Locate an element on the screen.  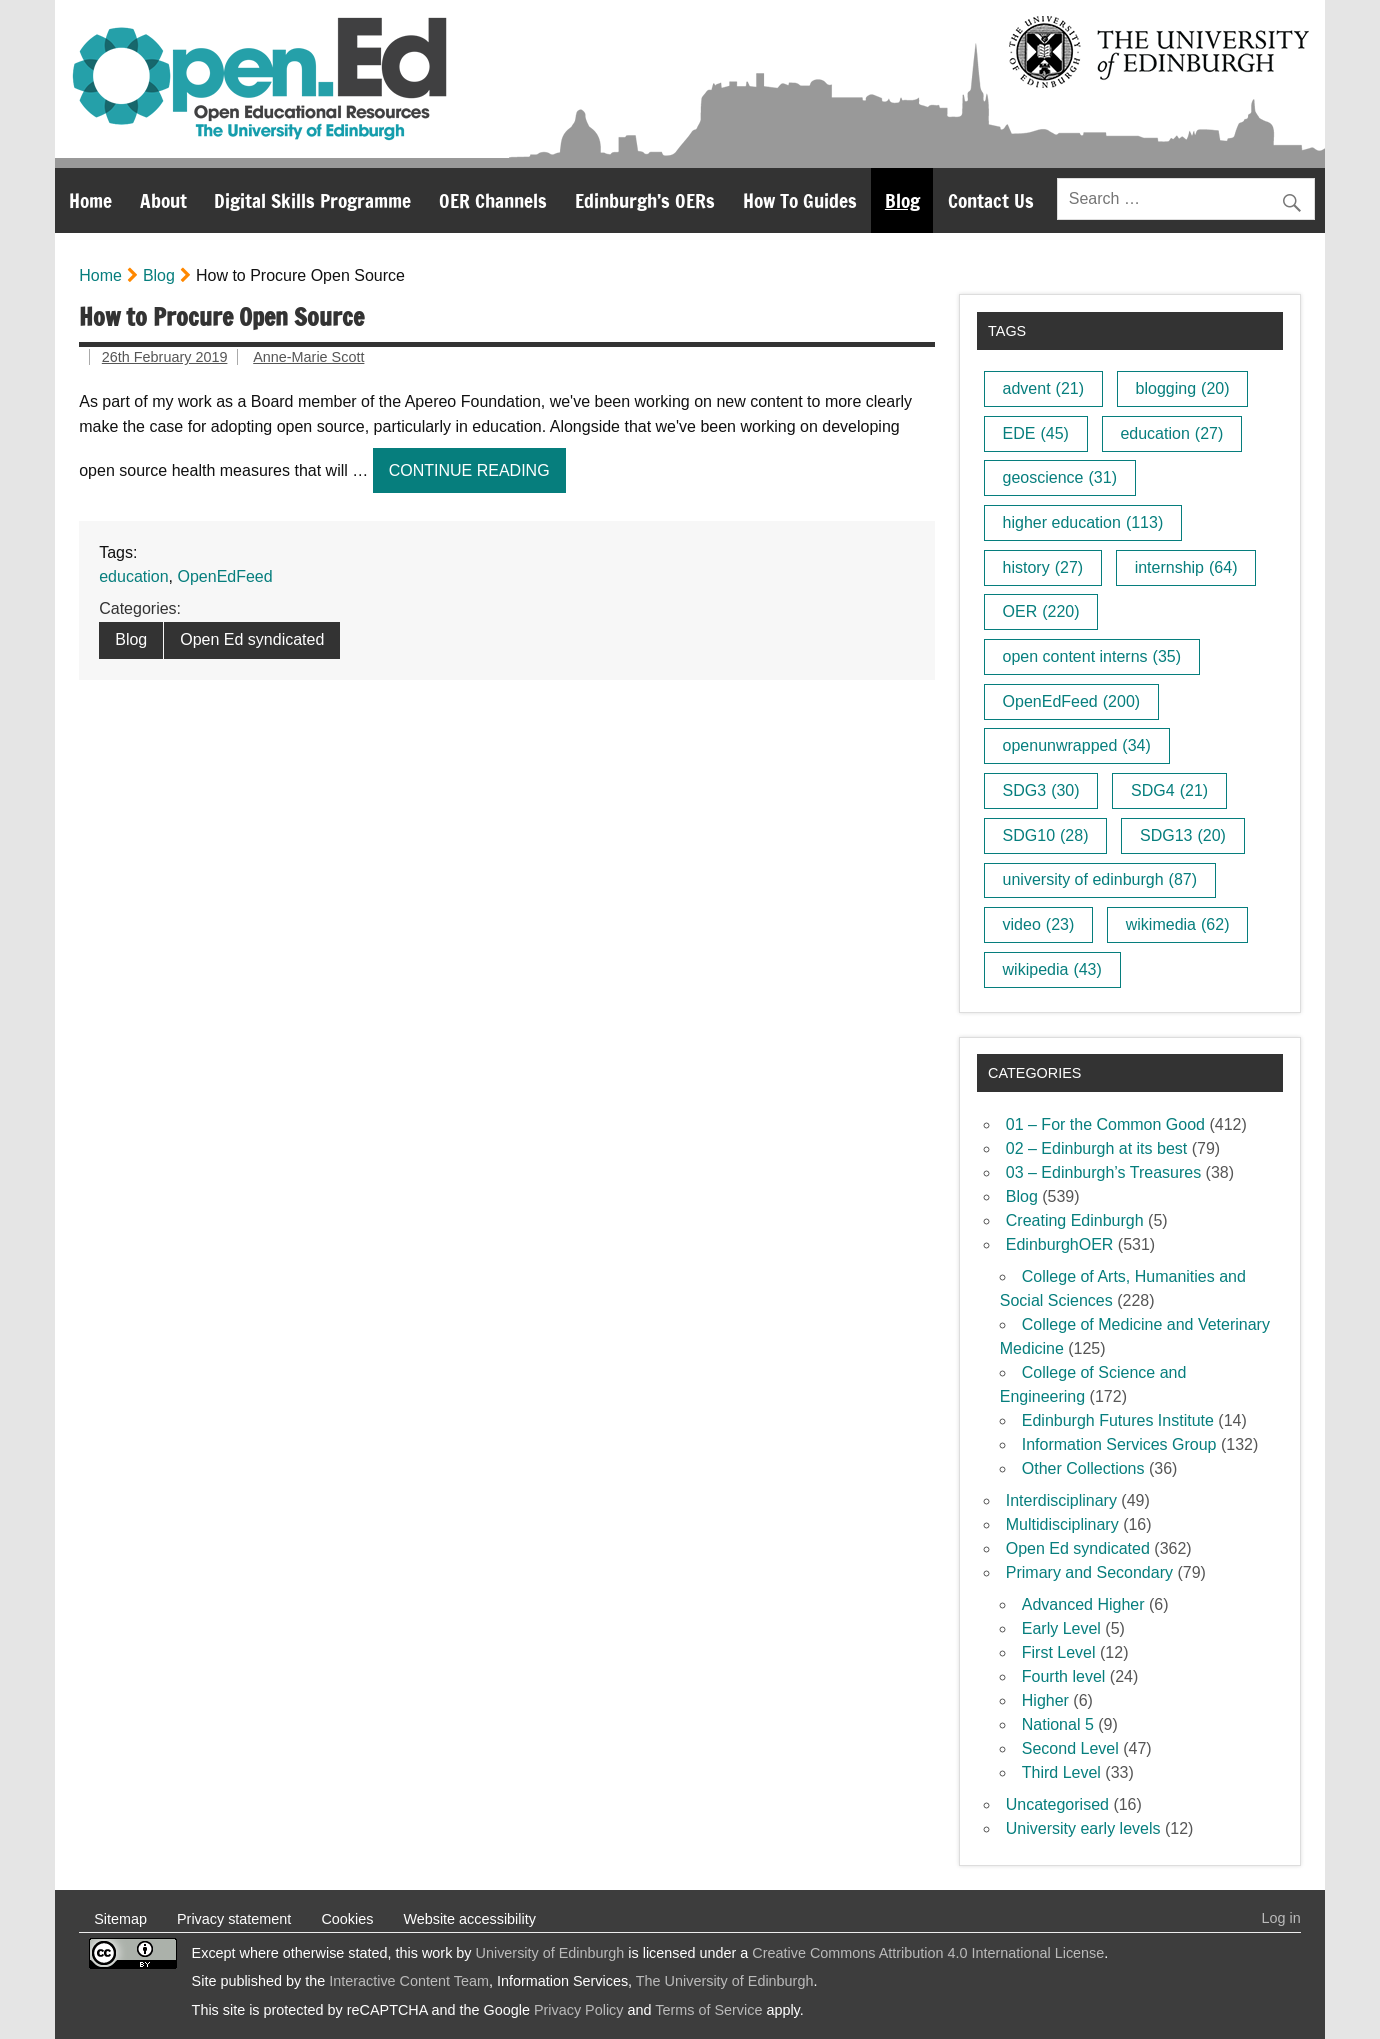
internship [internship (64 items)] is located at coordinates (1186, 567).